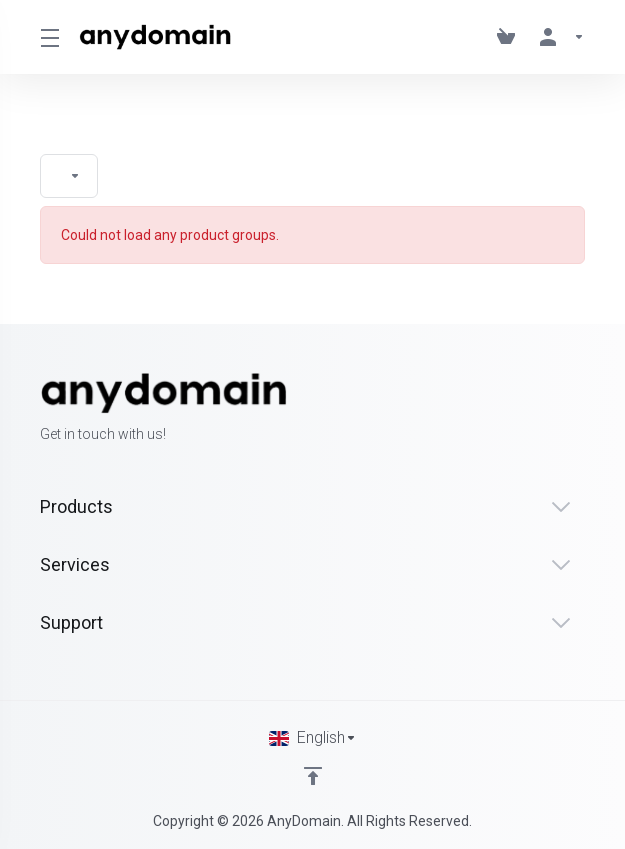 This screenshot has height=849, width=625. I want to click on [Facebook], so click(521, 409).